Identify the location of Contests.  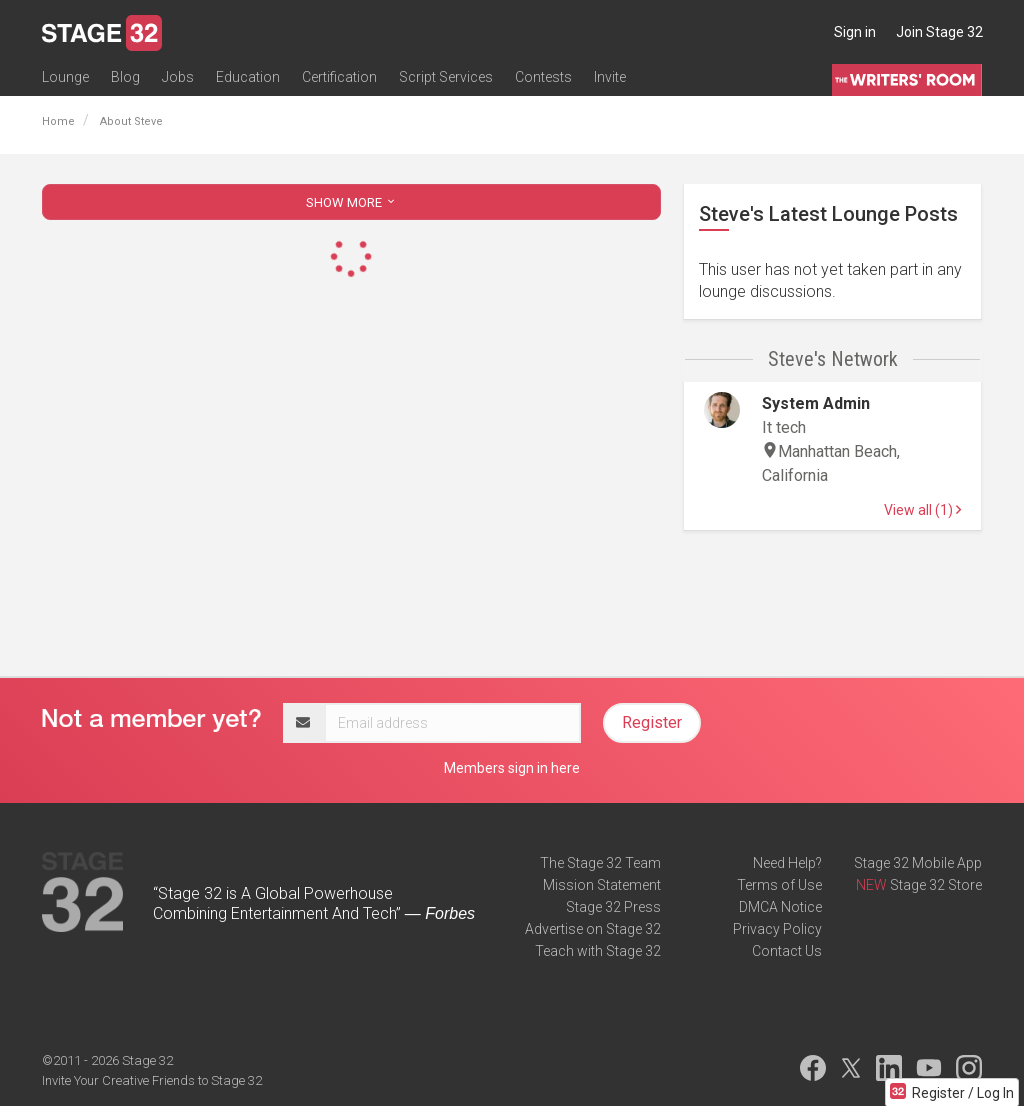
(543, 77).